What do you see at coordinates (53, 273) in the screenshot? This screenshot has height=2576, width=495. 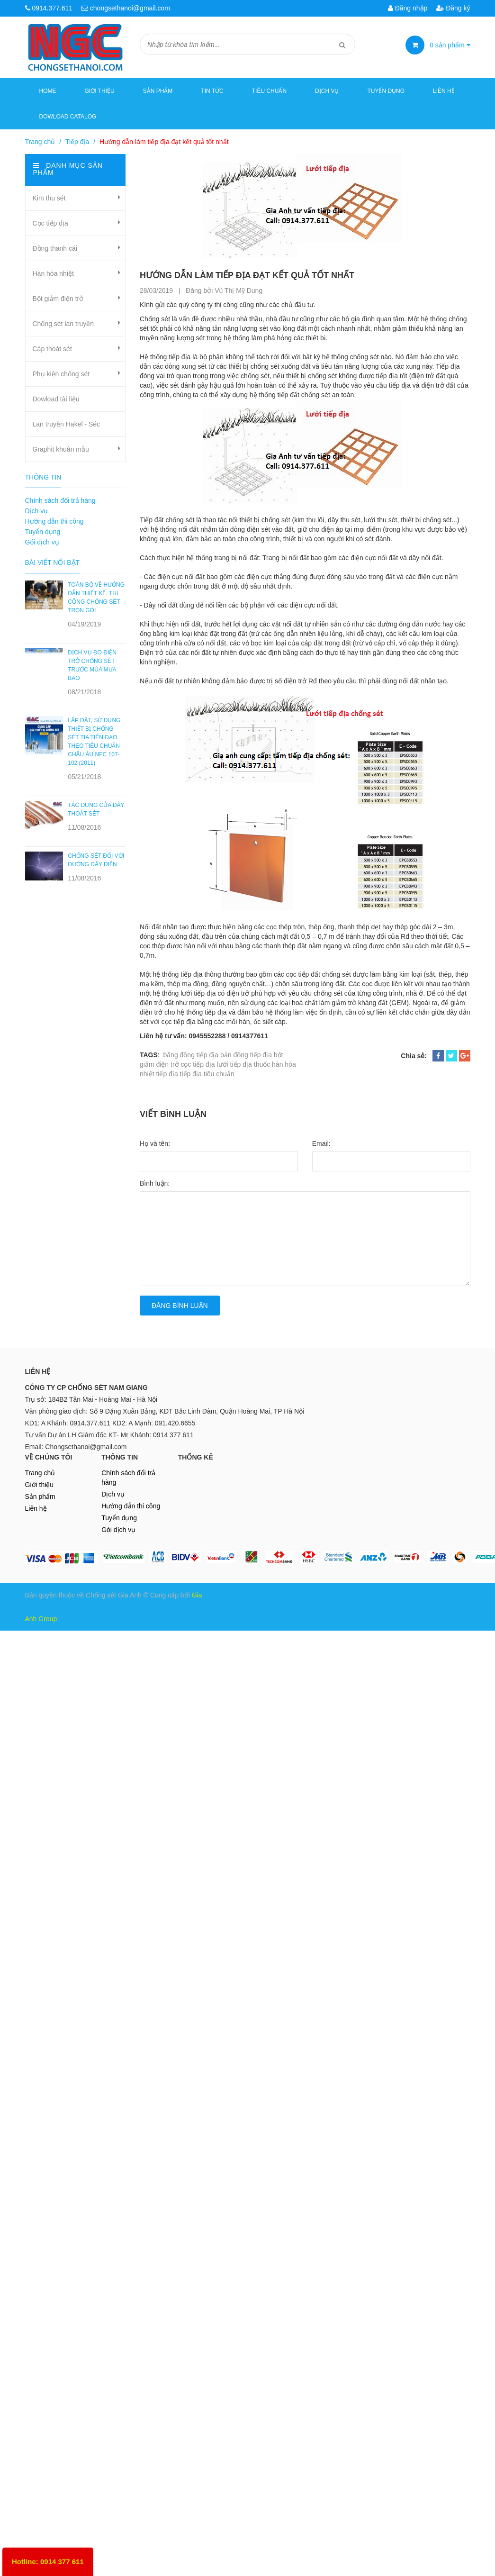 I see `Hàn hóa nhiệt` at bounding box center [53, 273].